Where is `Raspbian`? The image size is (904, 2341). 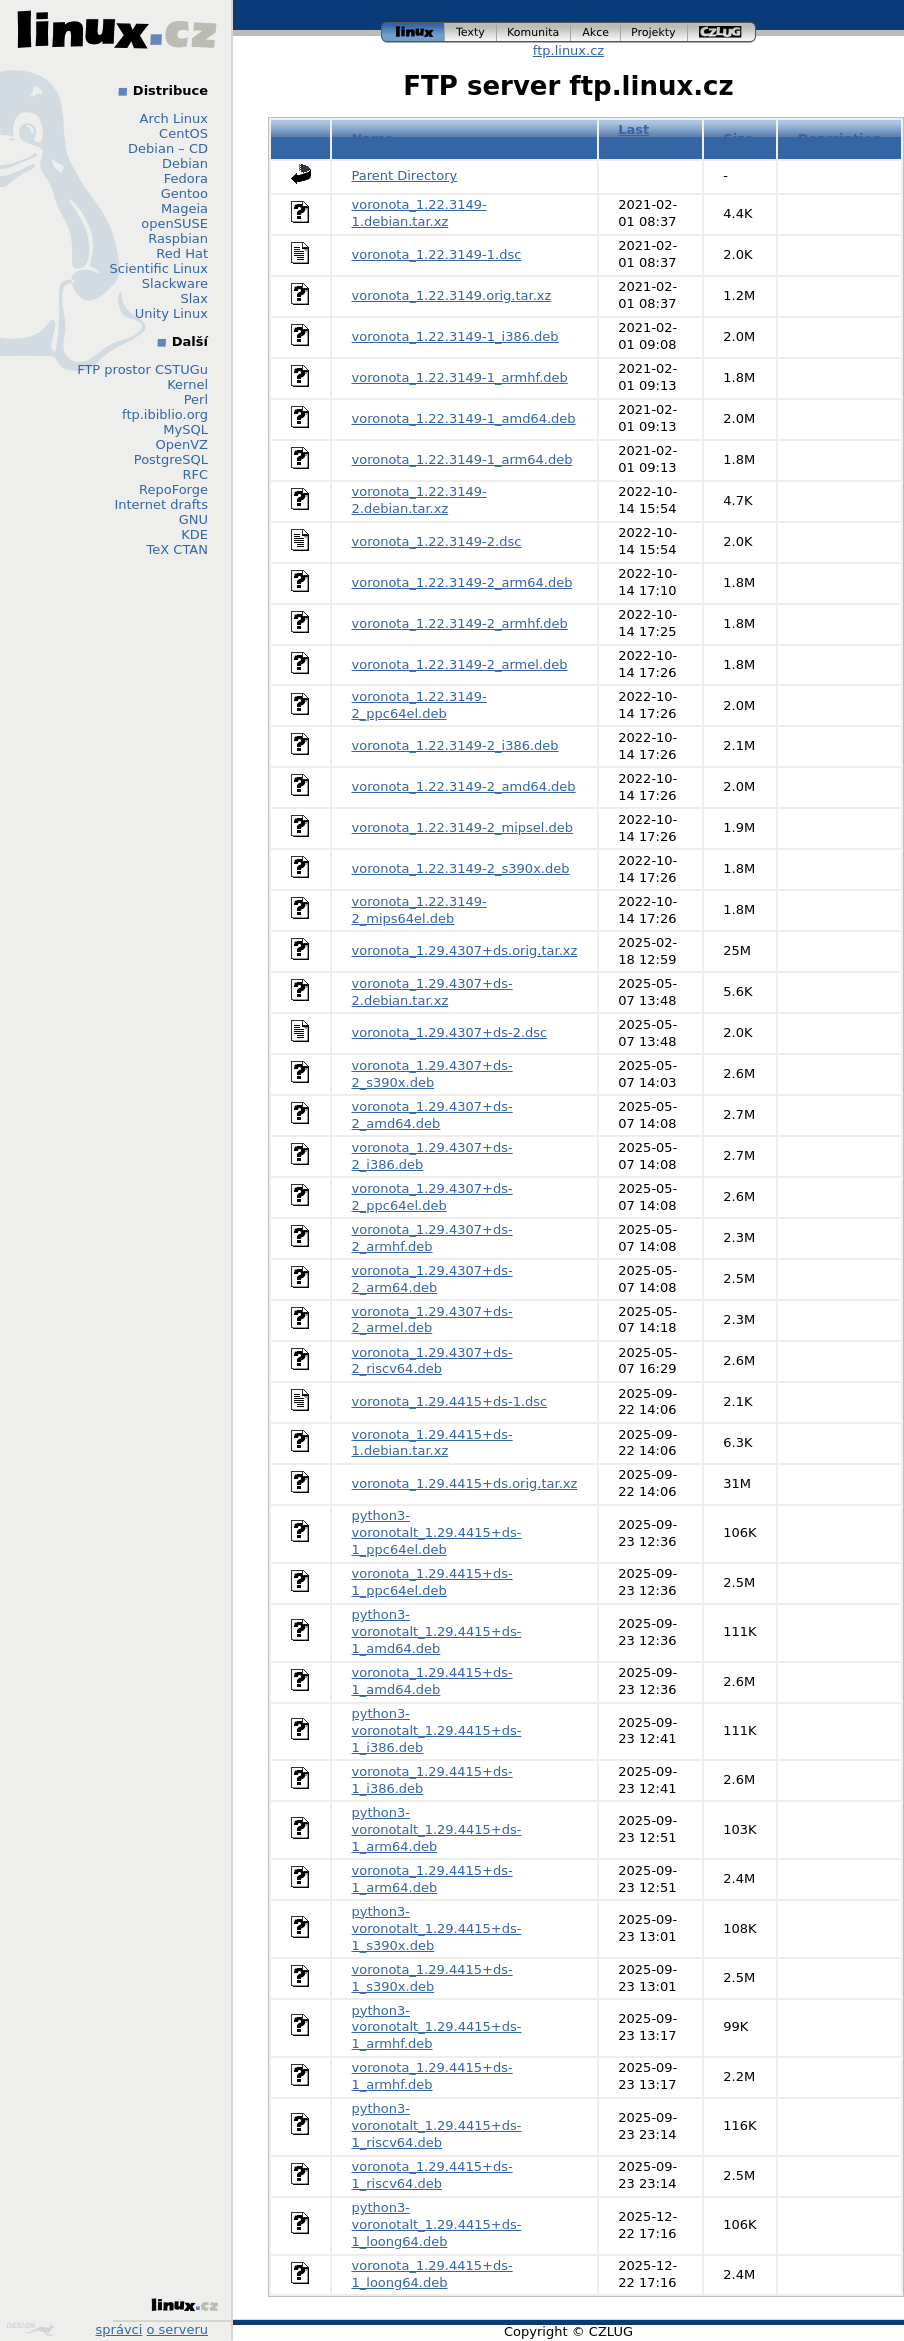 Raspbian is located at coordinates (178, 238).